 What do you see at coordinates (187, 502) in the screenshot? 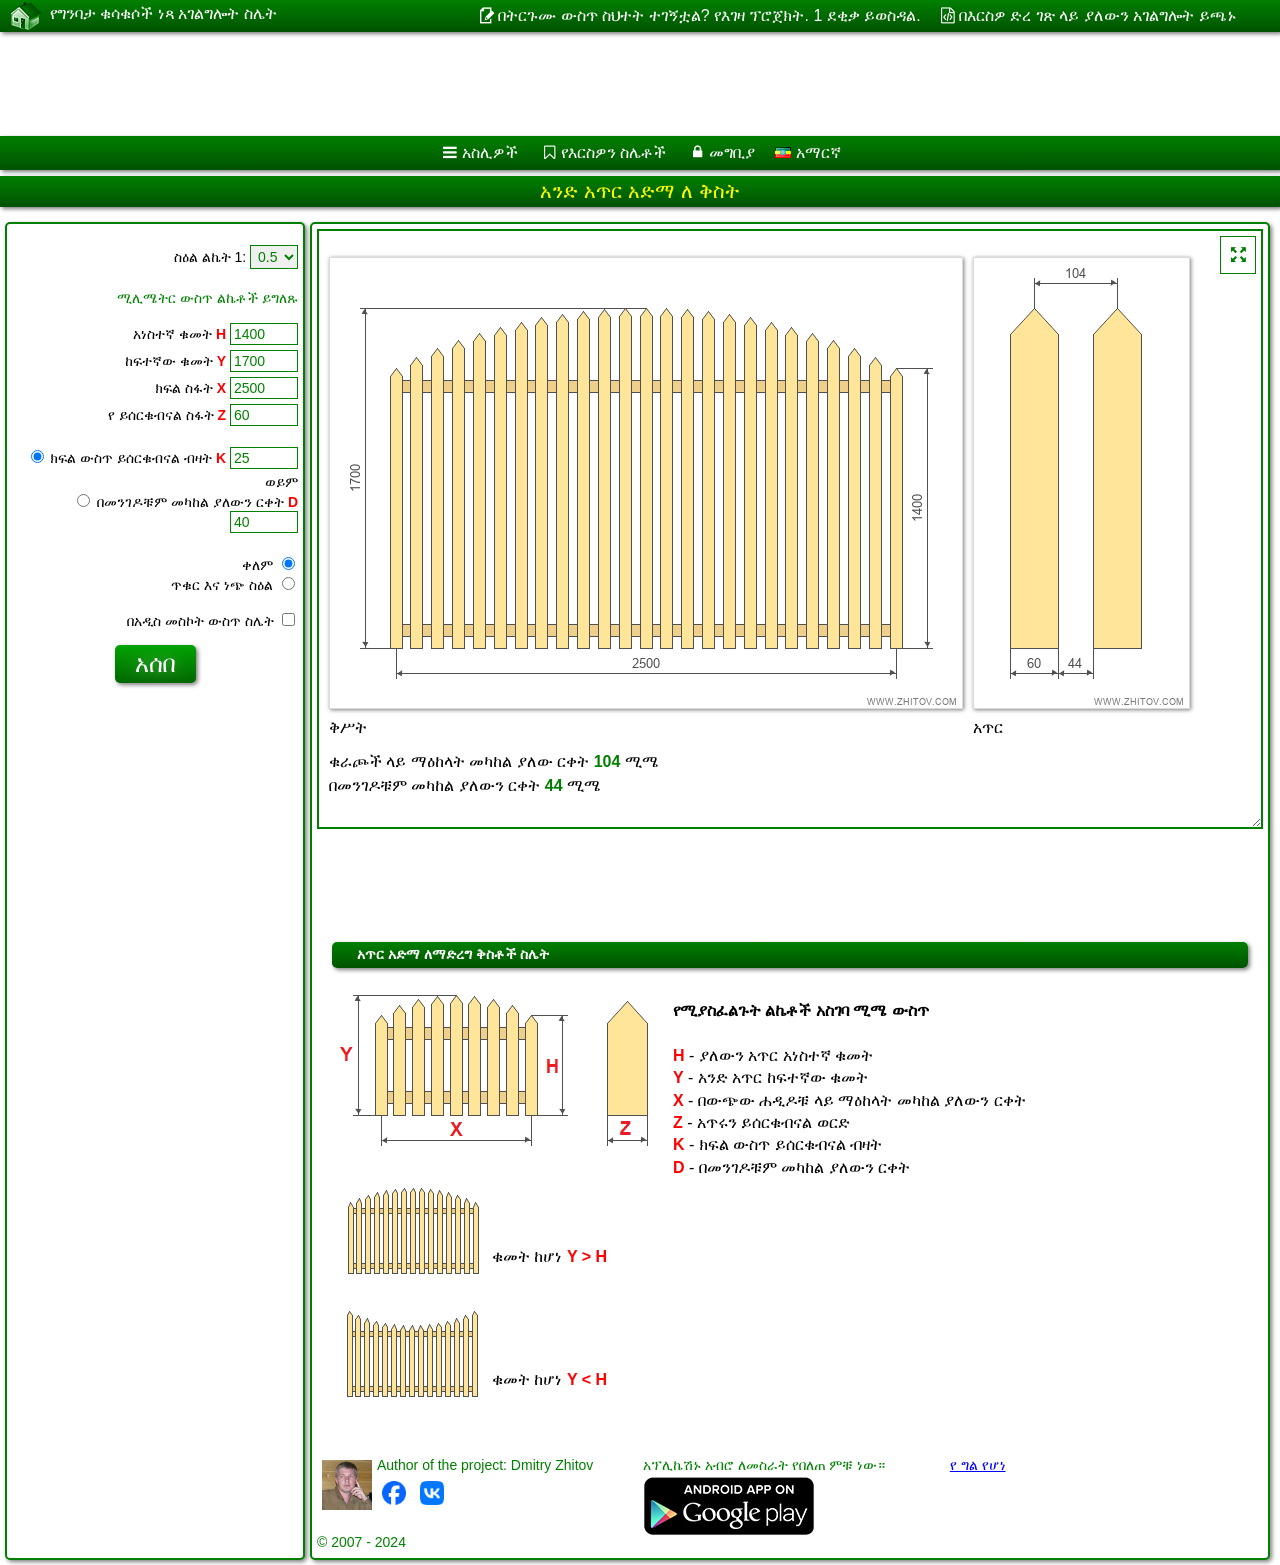
I see `በመንገዶቹም መካከል ያለውን ርቀት` at bounding box center [187, 502].